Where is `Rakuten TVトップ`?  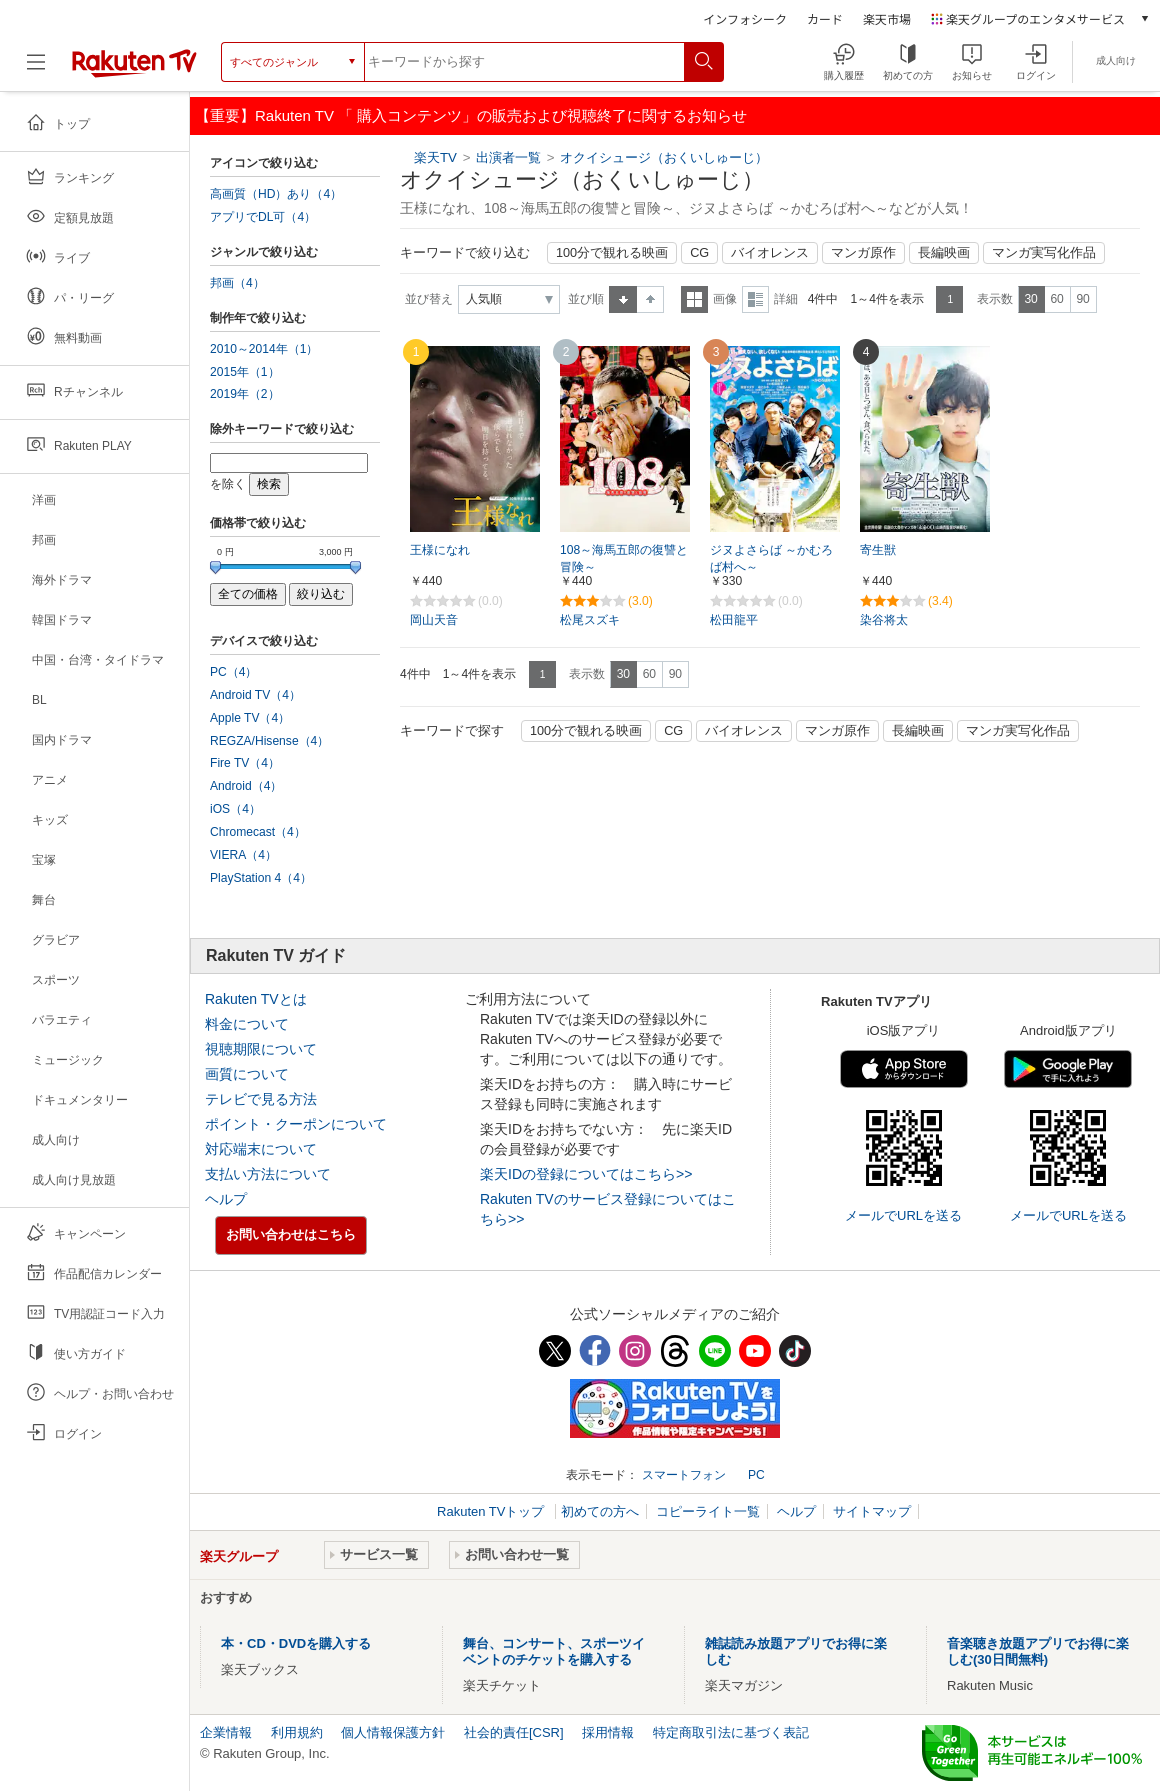
Rakuten TVトップ is located at coordinates (492, 1511).